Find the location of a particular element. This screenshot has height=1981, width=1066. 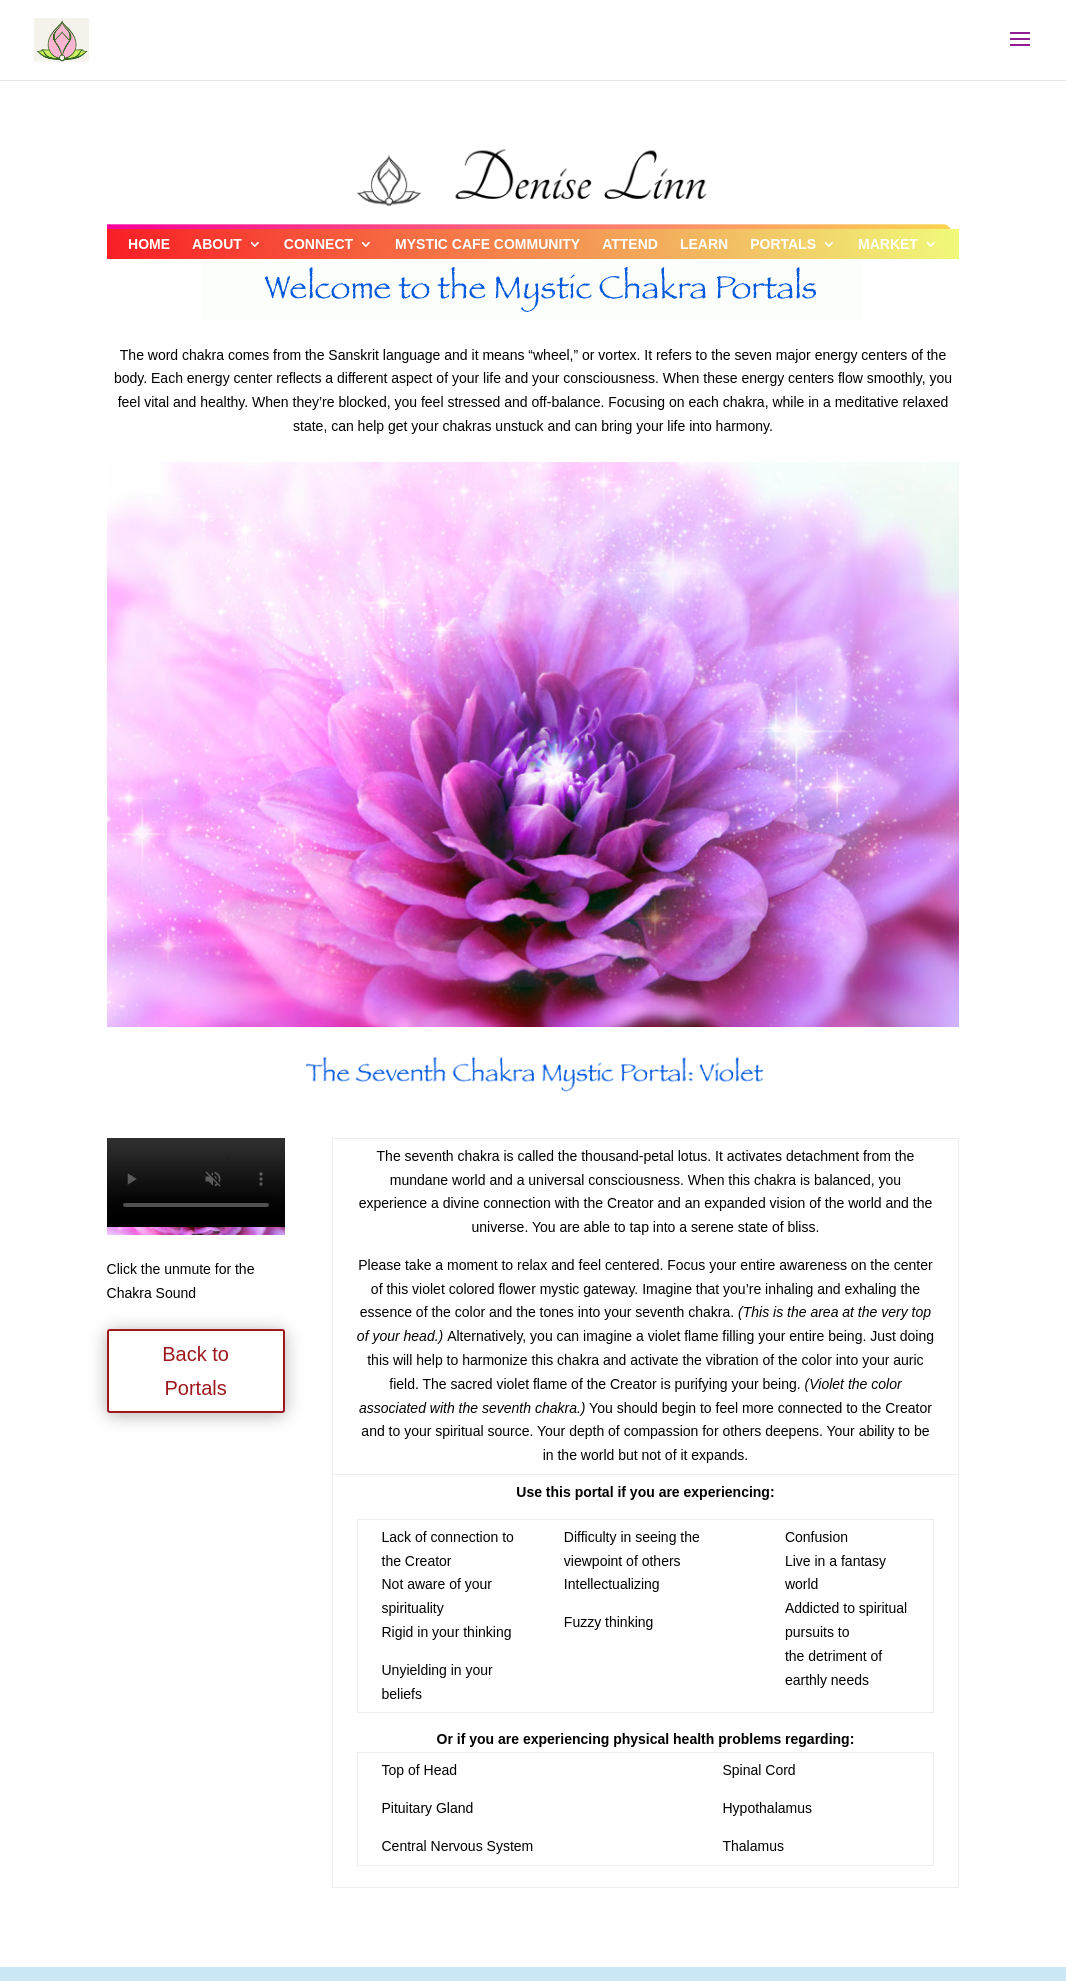

ATTEND is located at coordinates (630, 244).